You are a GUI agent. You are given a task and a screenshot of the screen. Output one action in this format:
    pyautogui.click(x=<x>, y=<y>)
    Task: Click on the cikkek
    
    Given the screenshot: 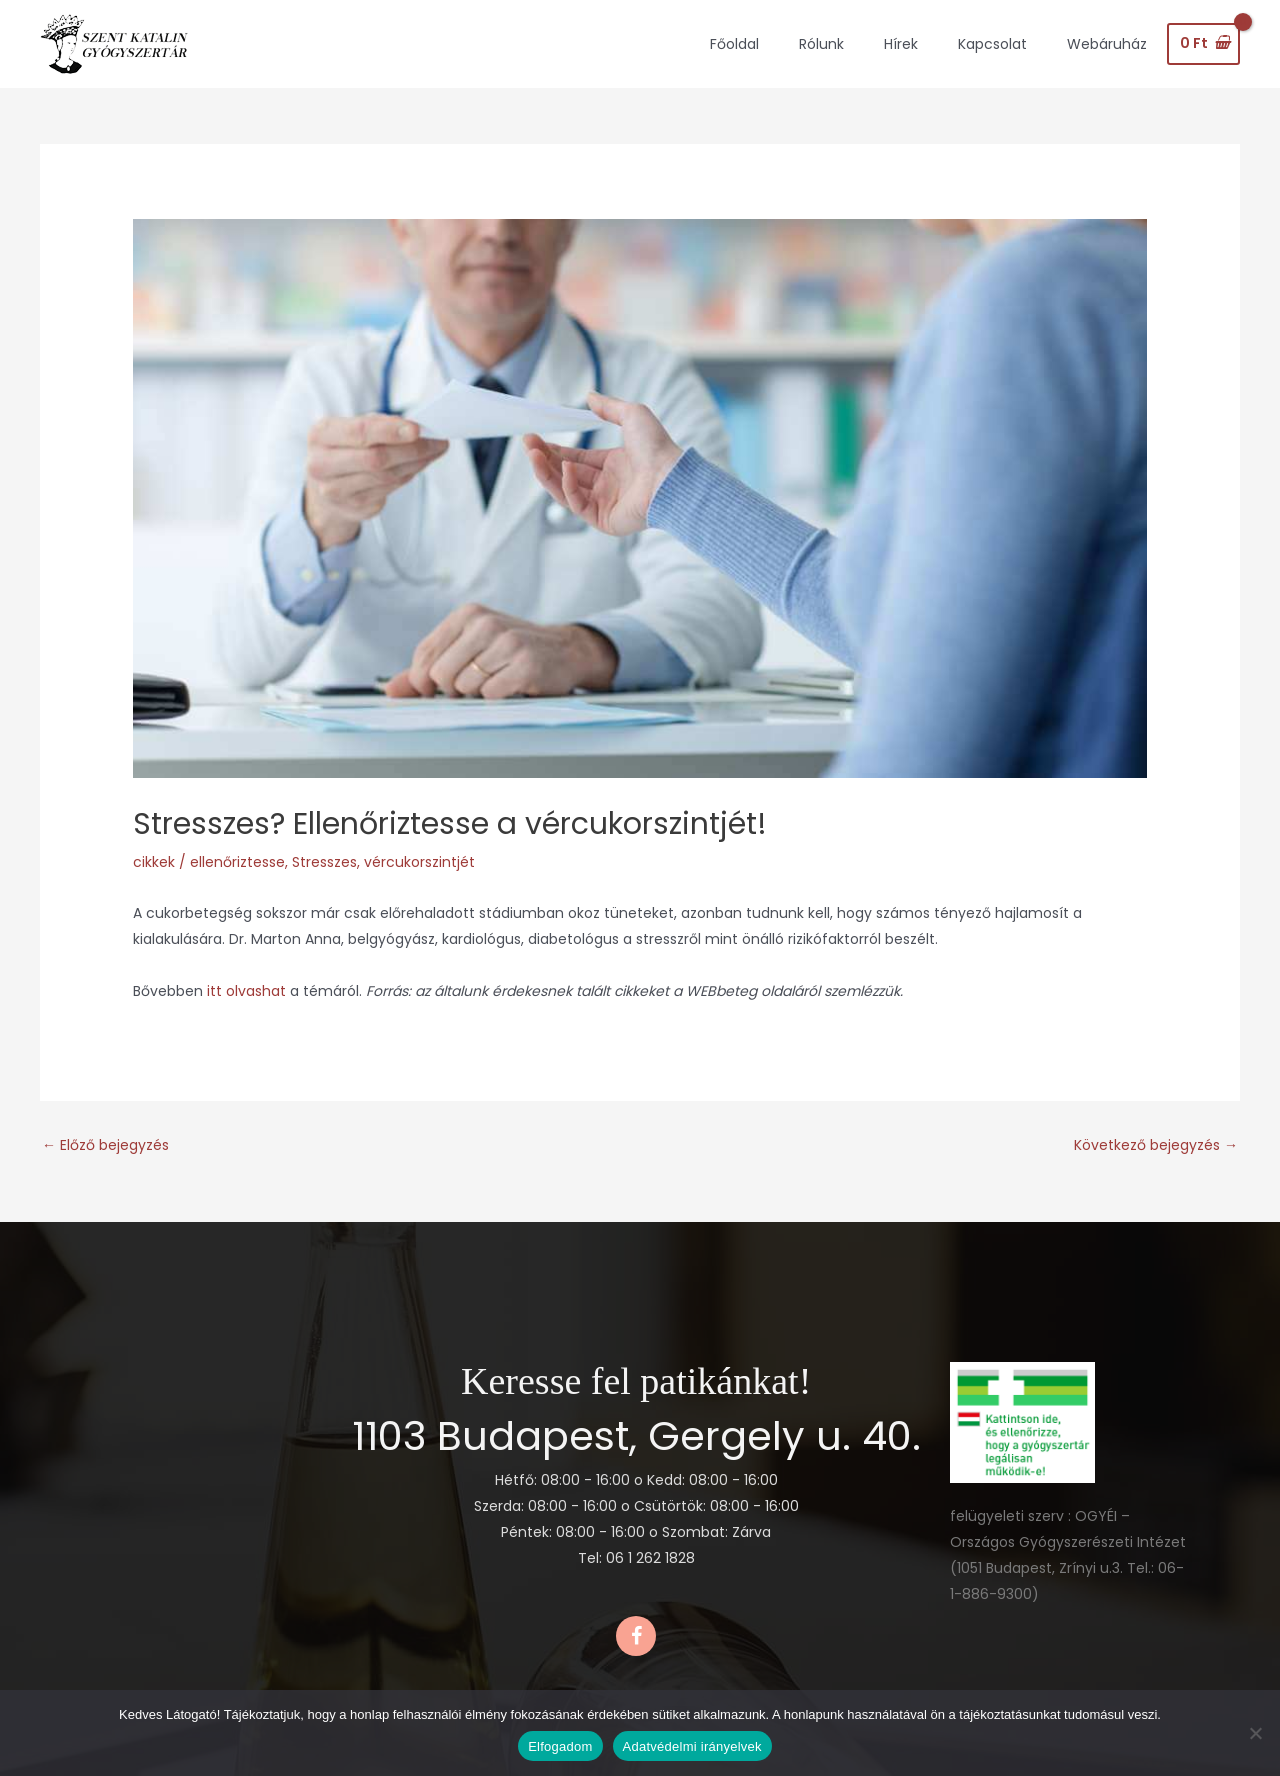 What is the action you would take?
    pyautogui.click(x=154, y=862)
    